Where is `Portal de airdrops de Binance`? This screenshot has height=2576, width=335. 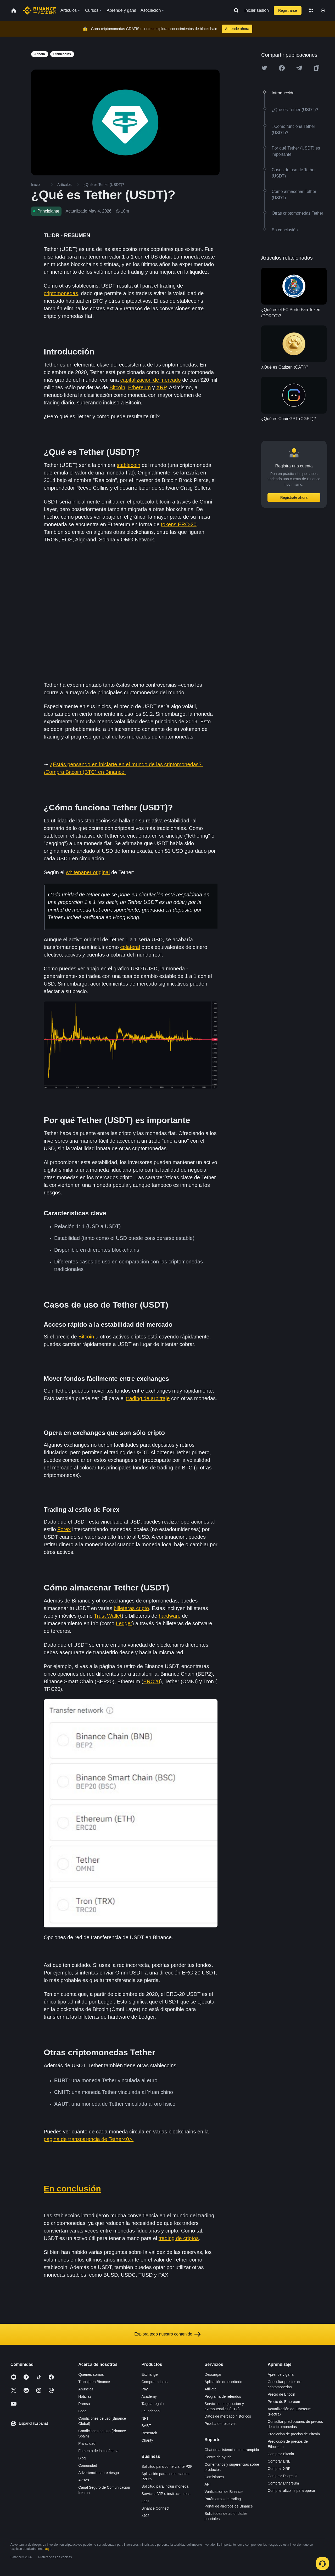 Portal de airdrops de Binance is located at coordinates (229, 2506).